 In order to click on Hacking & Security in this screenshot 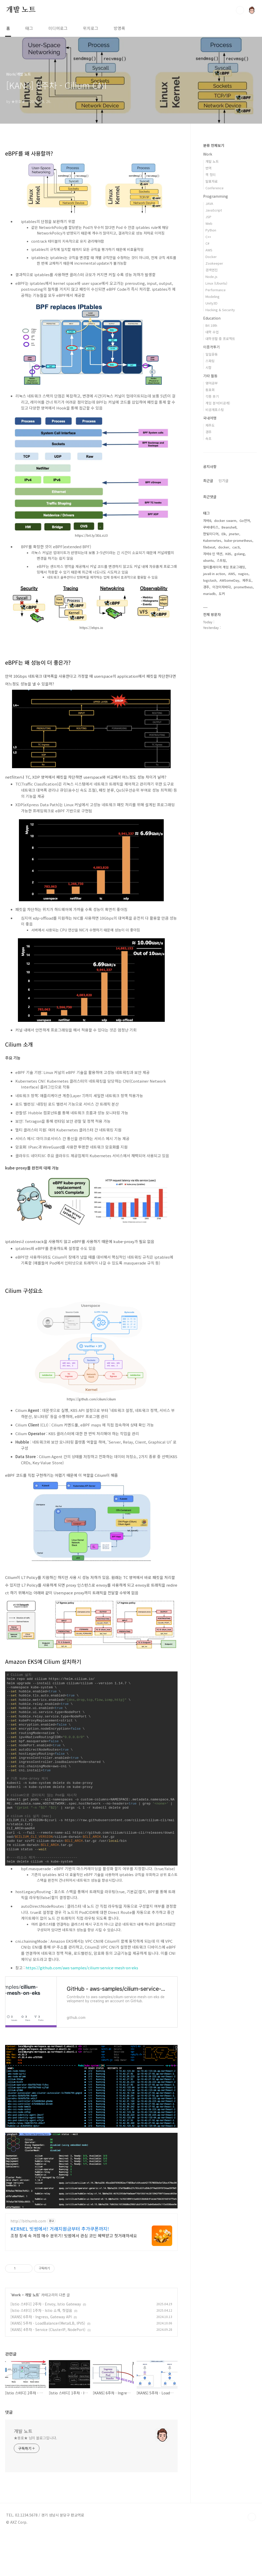, I will do `click(220, 309)`.